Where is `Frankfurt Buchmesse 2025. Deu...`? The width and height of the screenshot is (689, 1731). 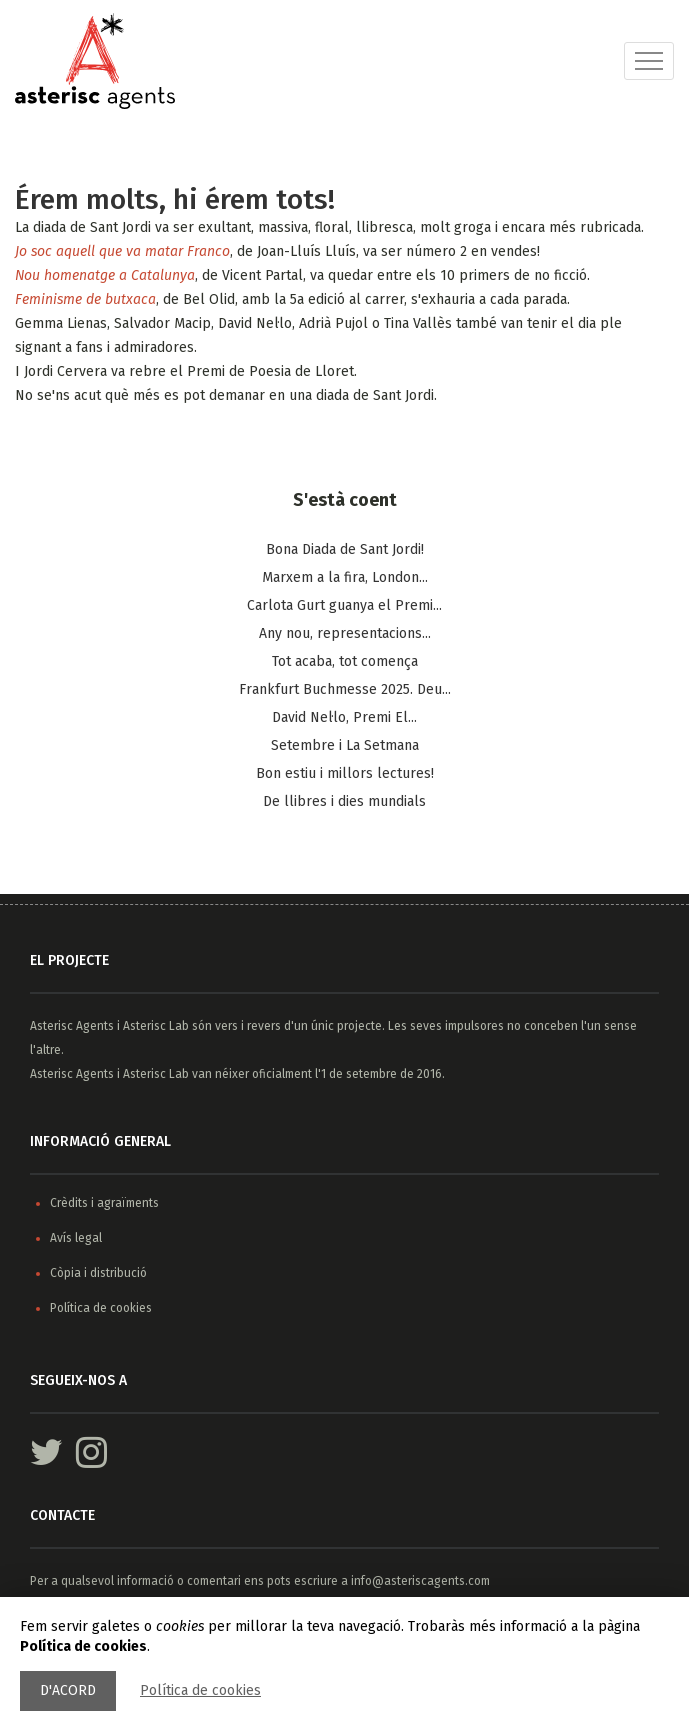
Frankfurt Buchmesse 2025. Deu... is located at coordinates (345, 689).